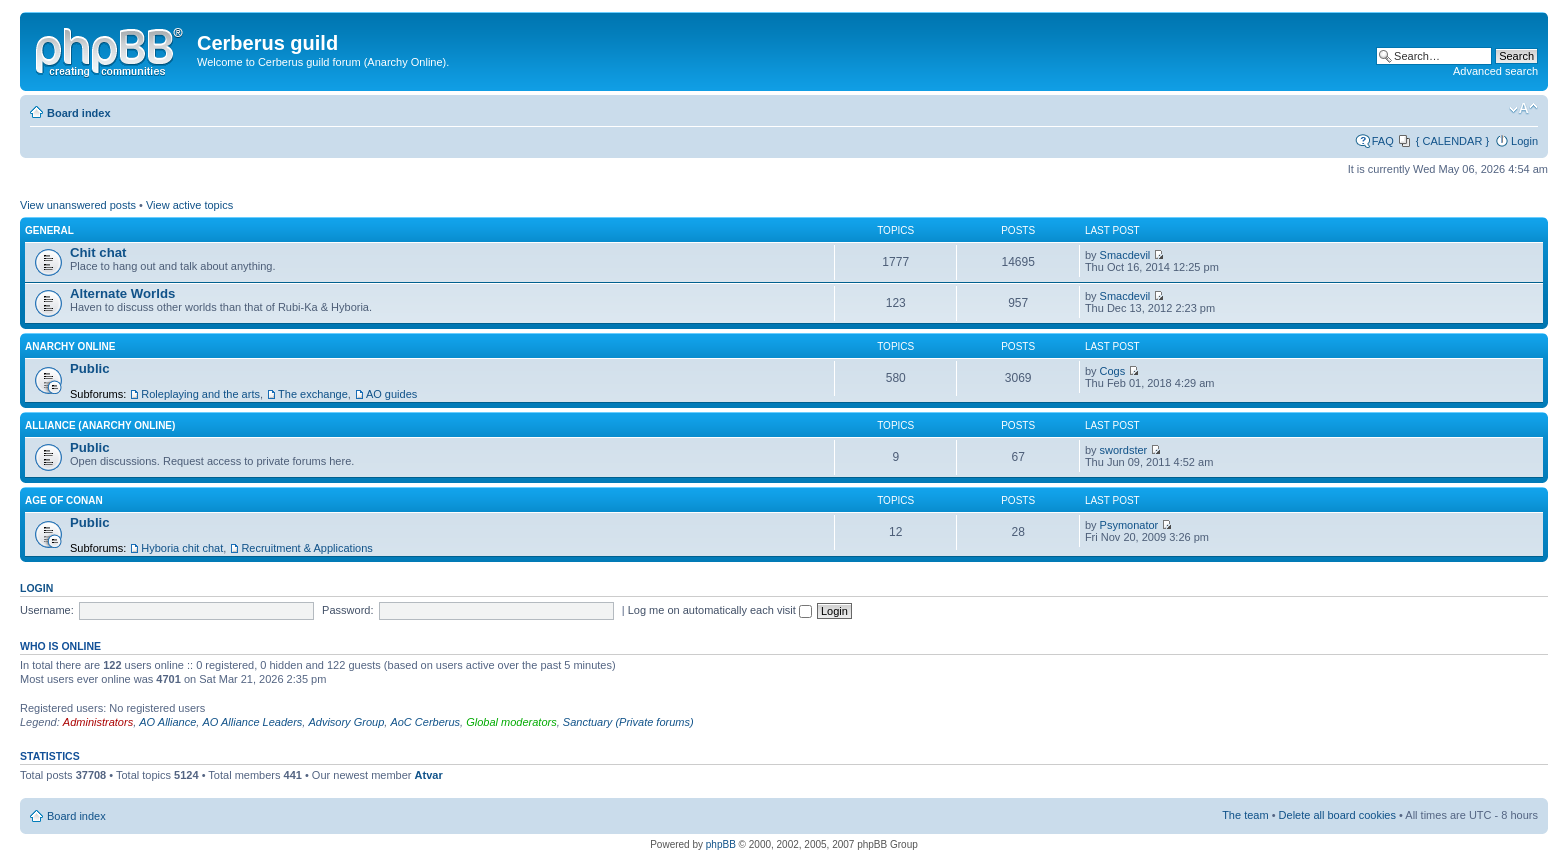 This screenshot has height=867, width=1568. What do you see at coordinates (1129, 525) in the screenshot?
I see `Psymonator` at bounding box center [1129, 525].